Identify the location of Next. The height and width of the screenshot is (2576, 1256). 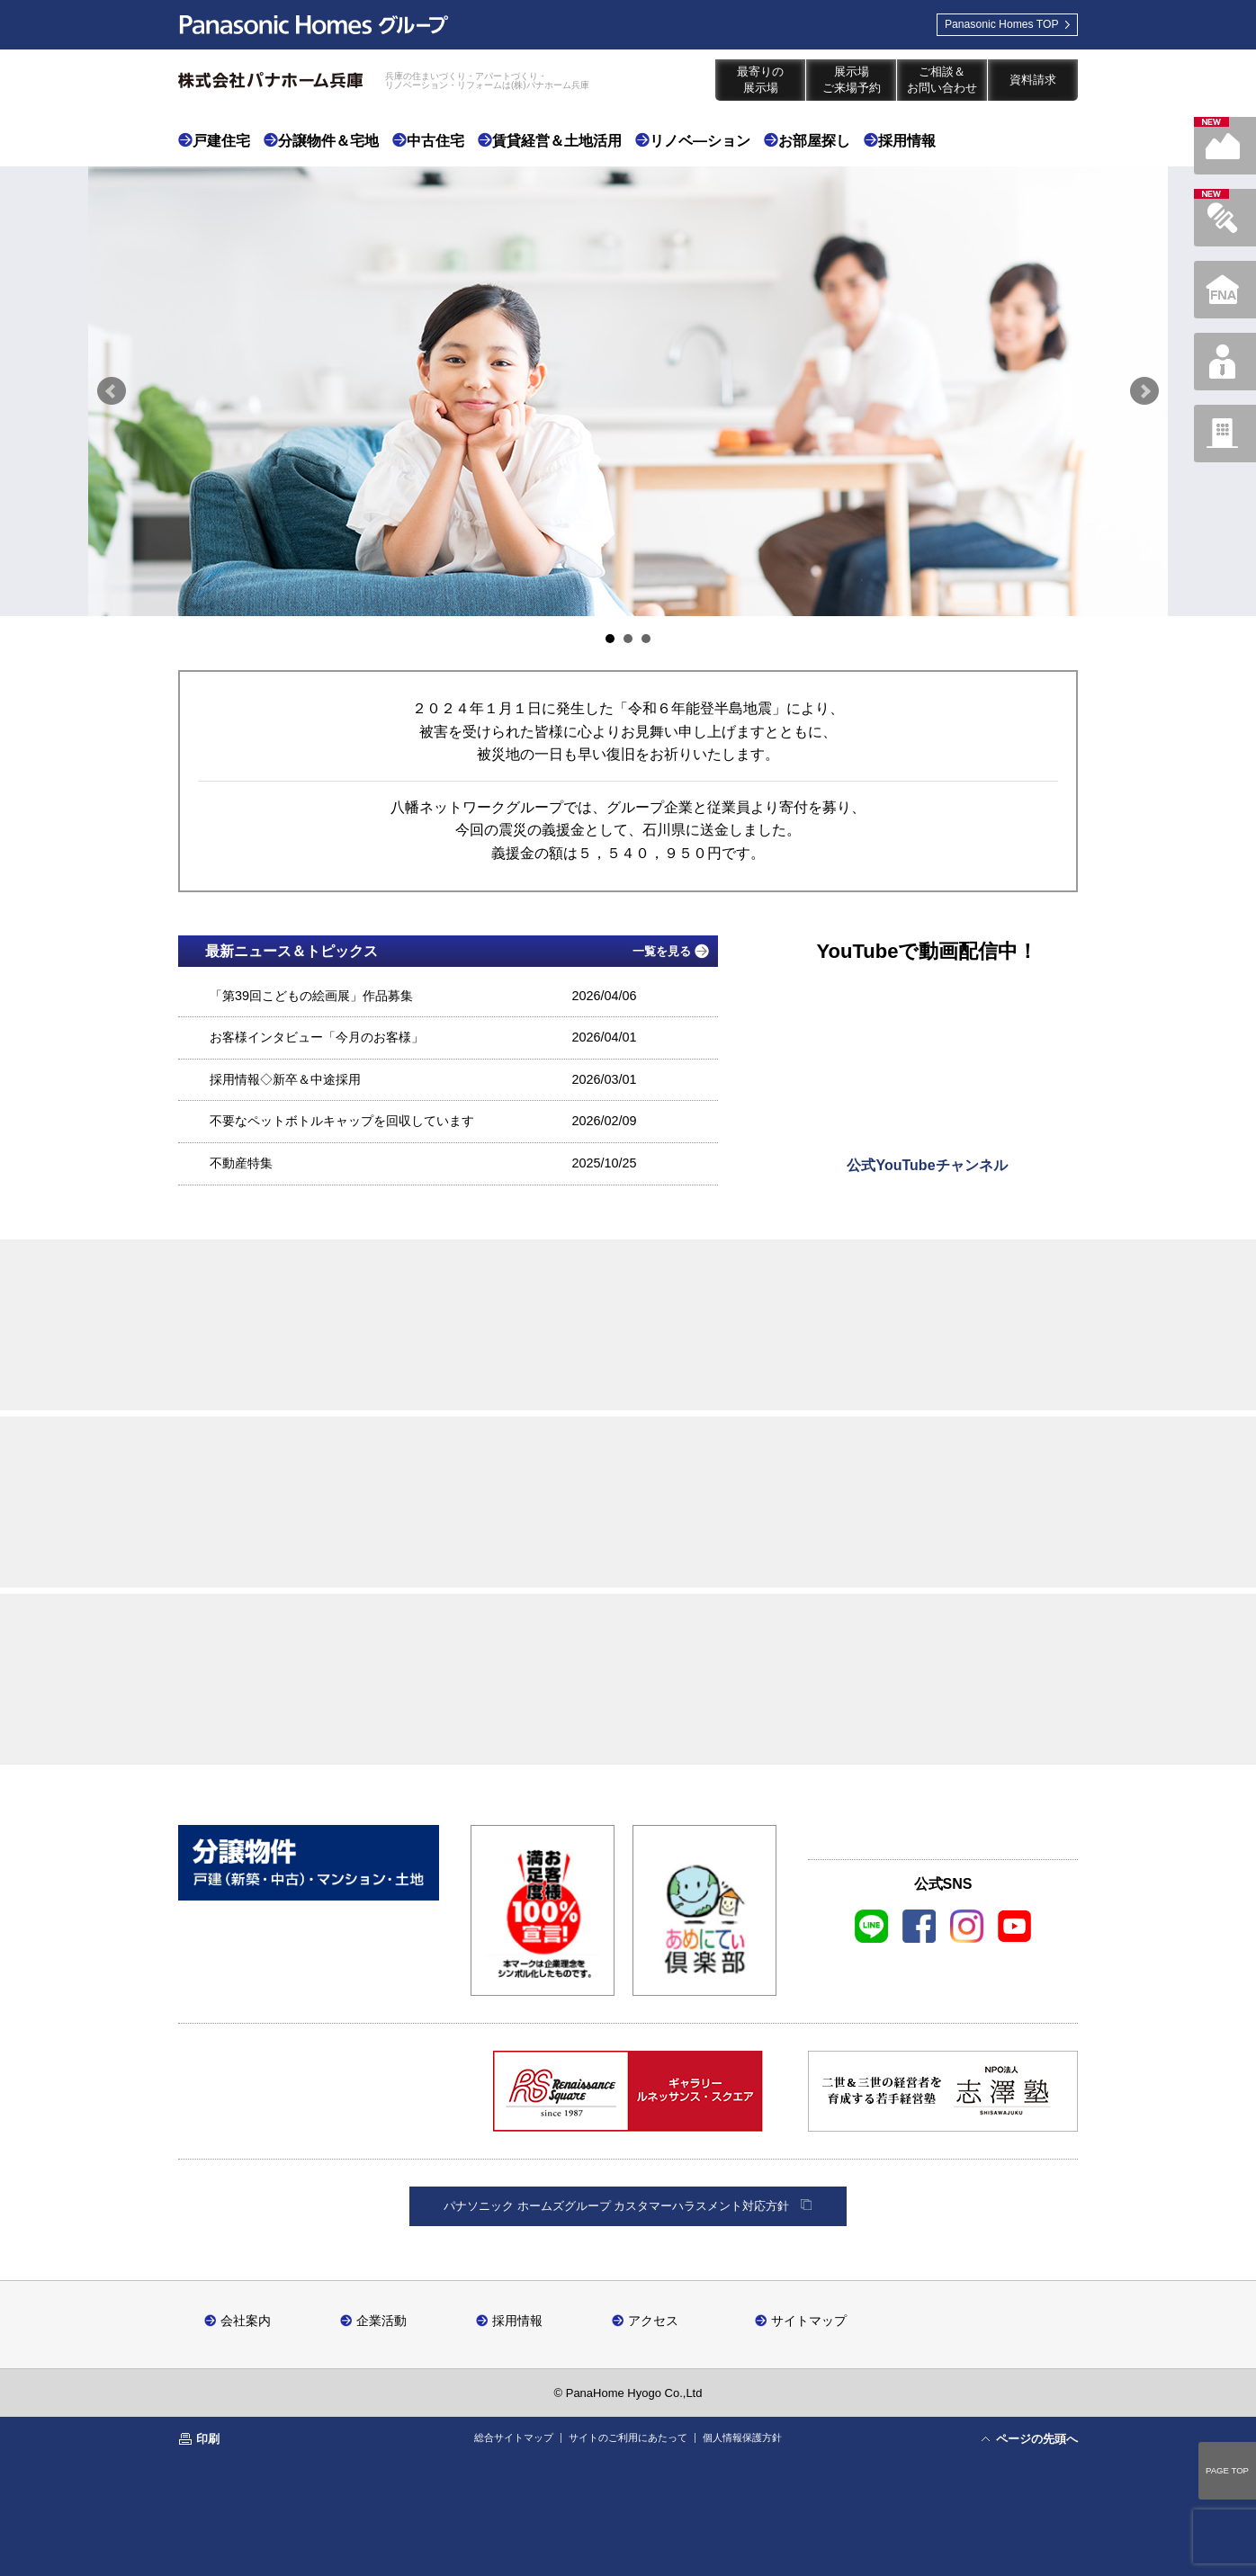
(1144, 391).